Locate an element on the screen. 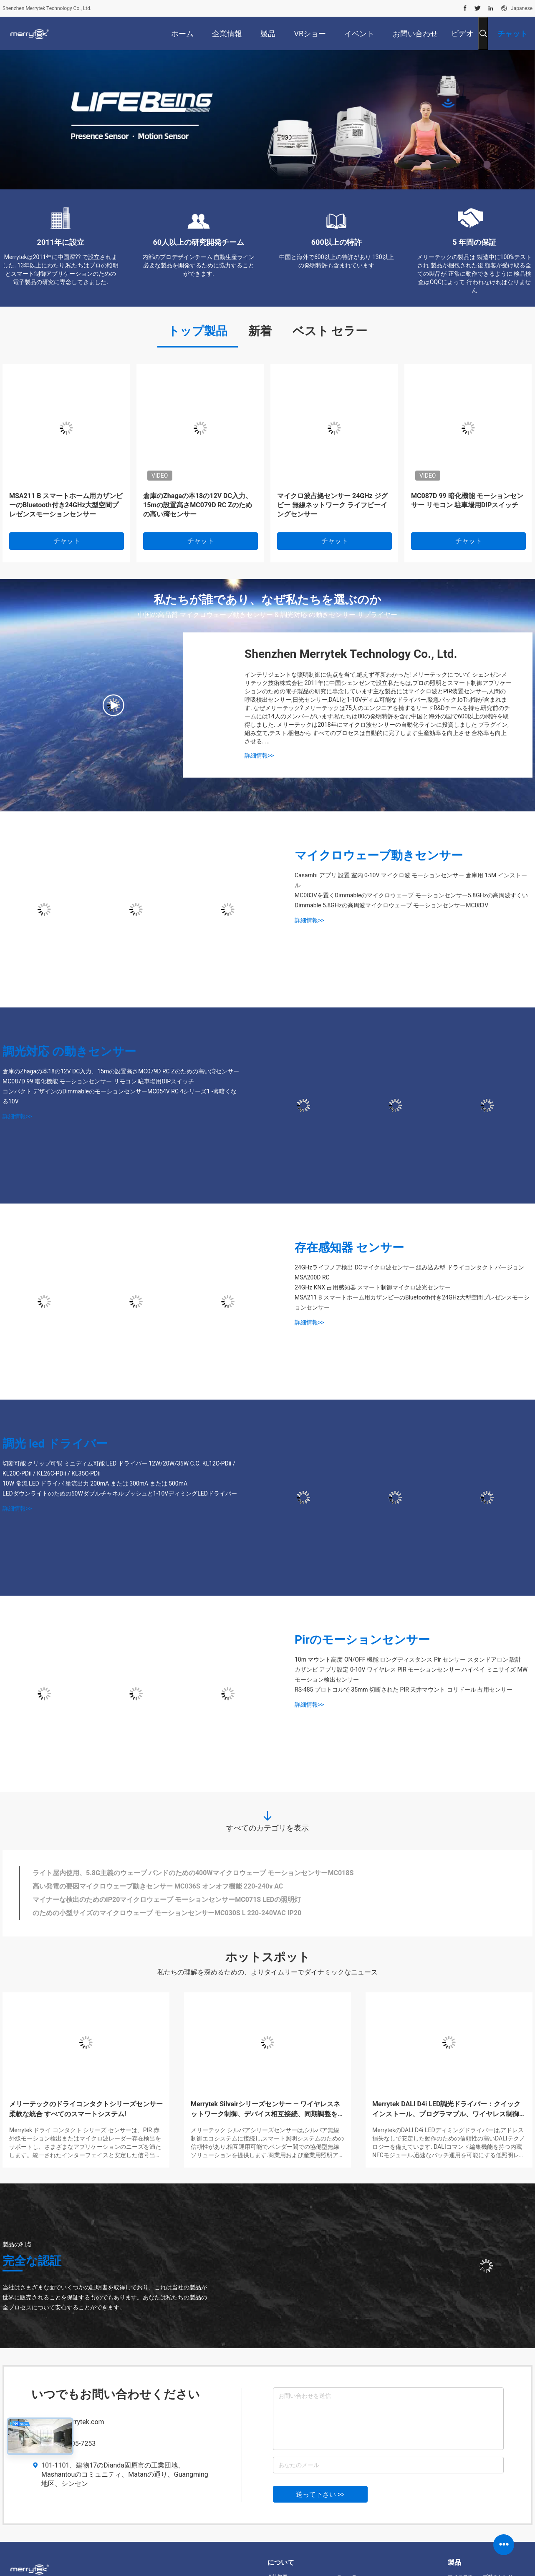  コンパクト デザインのDimmableのモーションセンサーMC054V RC 4シリーズ1 -薄暗くなる10V is located at coordinates (120, 1096).